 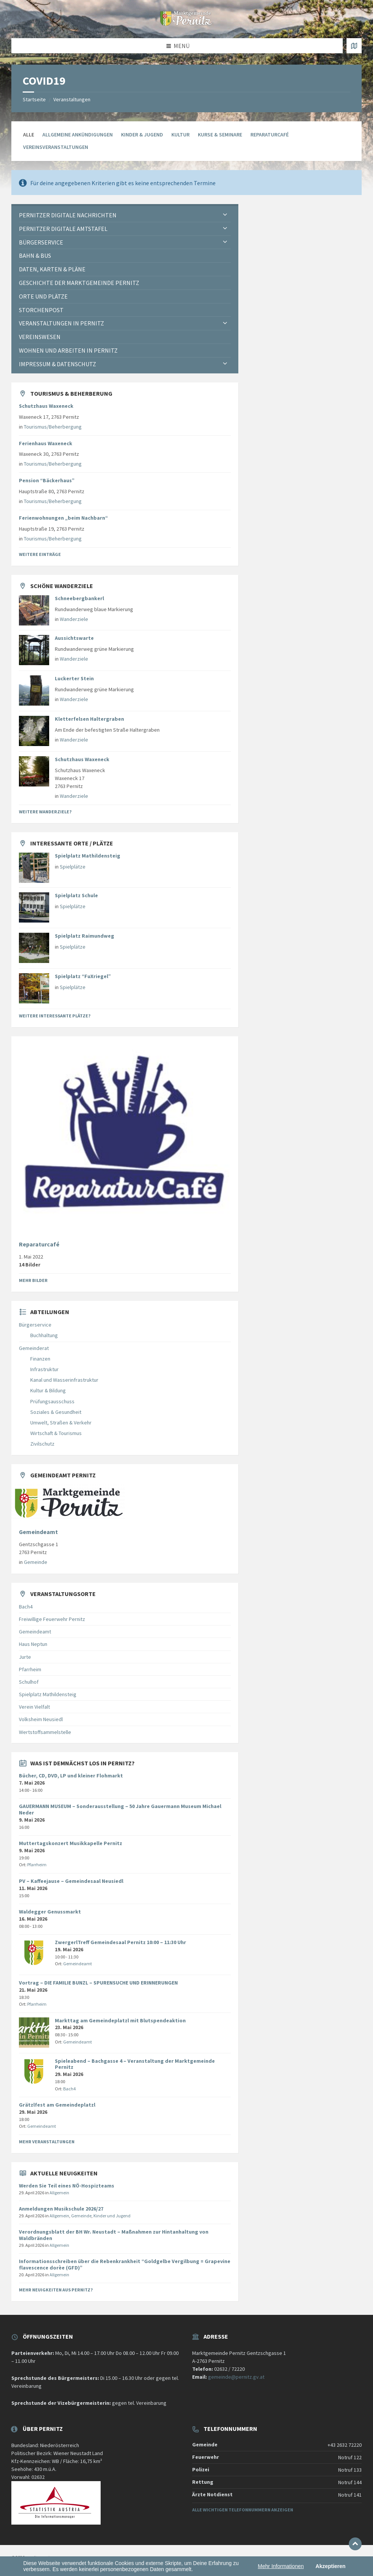 I want to click on Spieleabend – Bachgasse 4 – Veranstaltung der Marktgemeinde Pernitz, so click(x=135, y=2064).